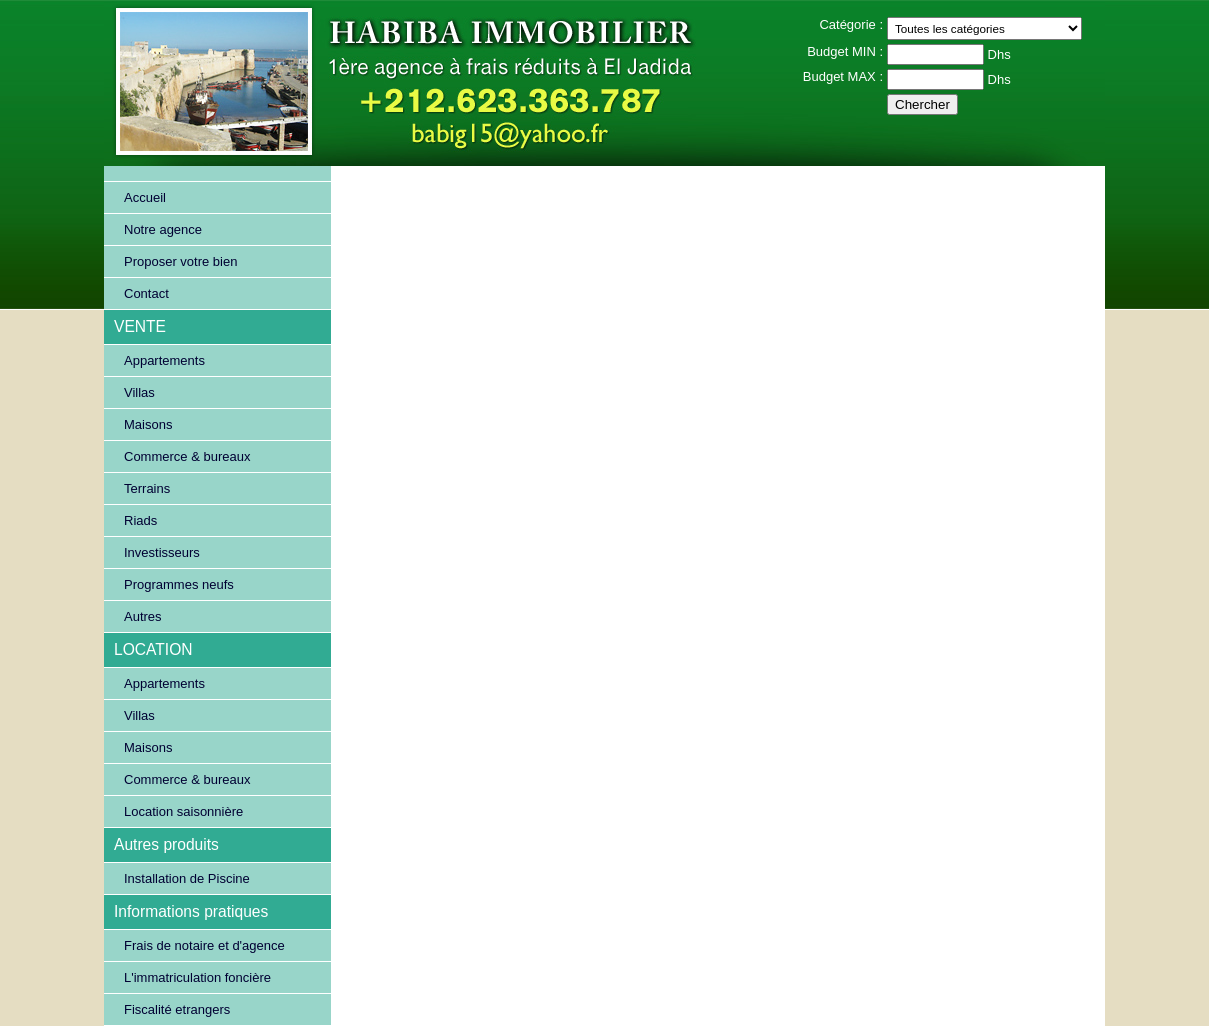 Image resolution: width=1209 pixels, height=1026 pixels. I want to click on Fiscalité etrangers, so click(177, 1009).